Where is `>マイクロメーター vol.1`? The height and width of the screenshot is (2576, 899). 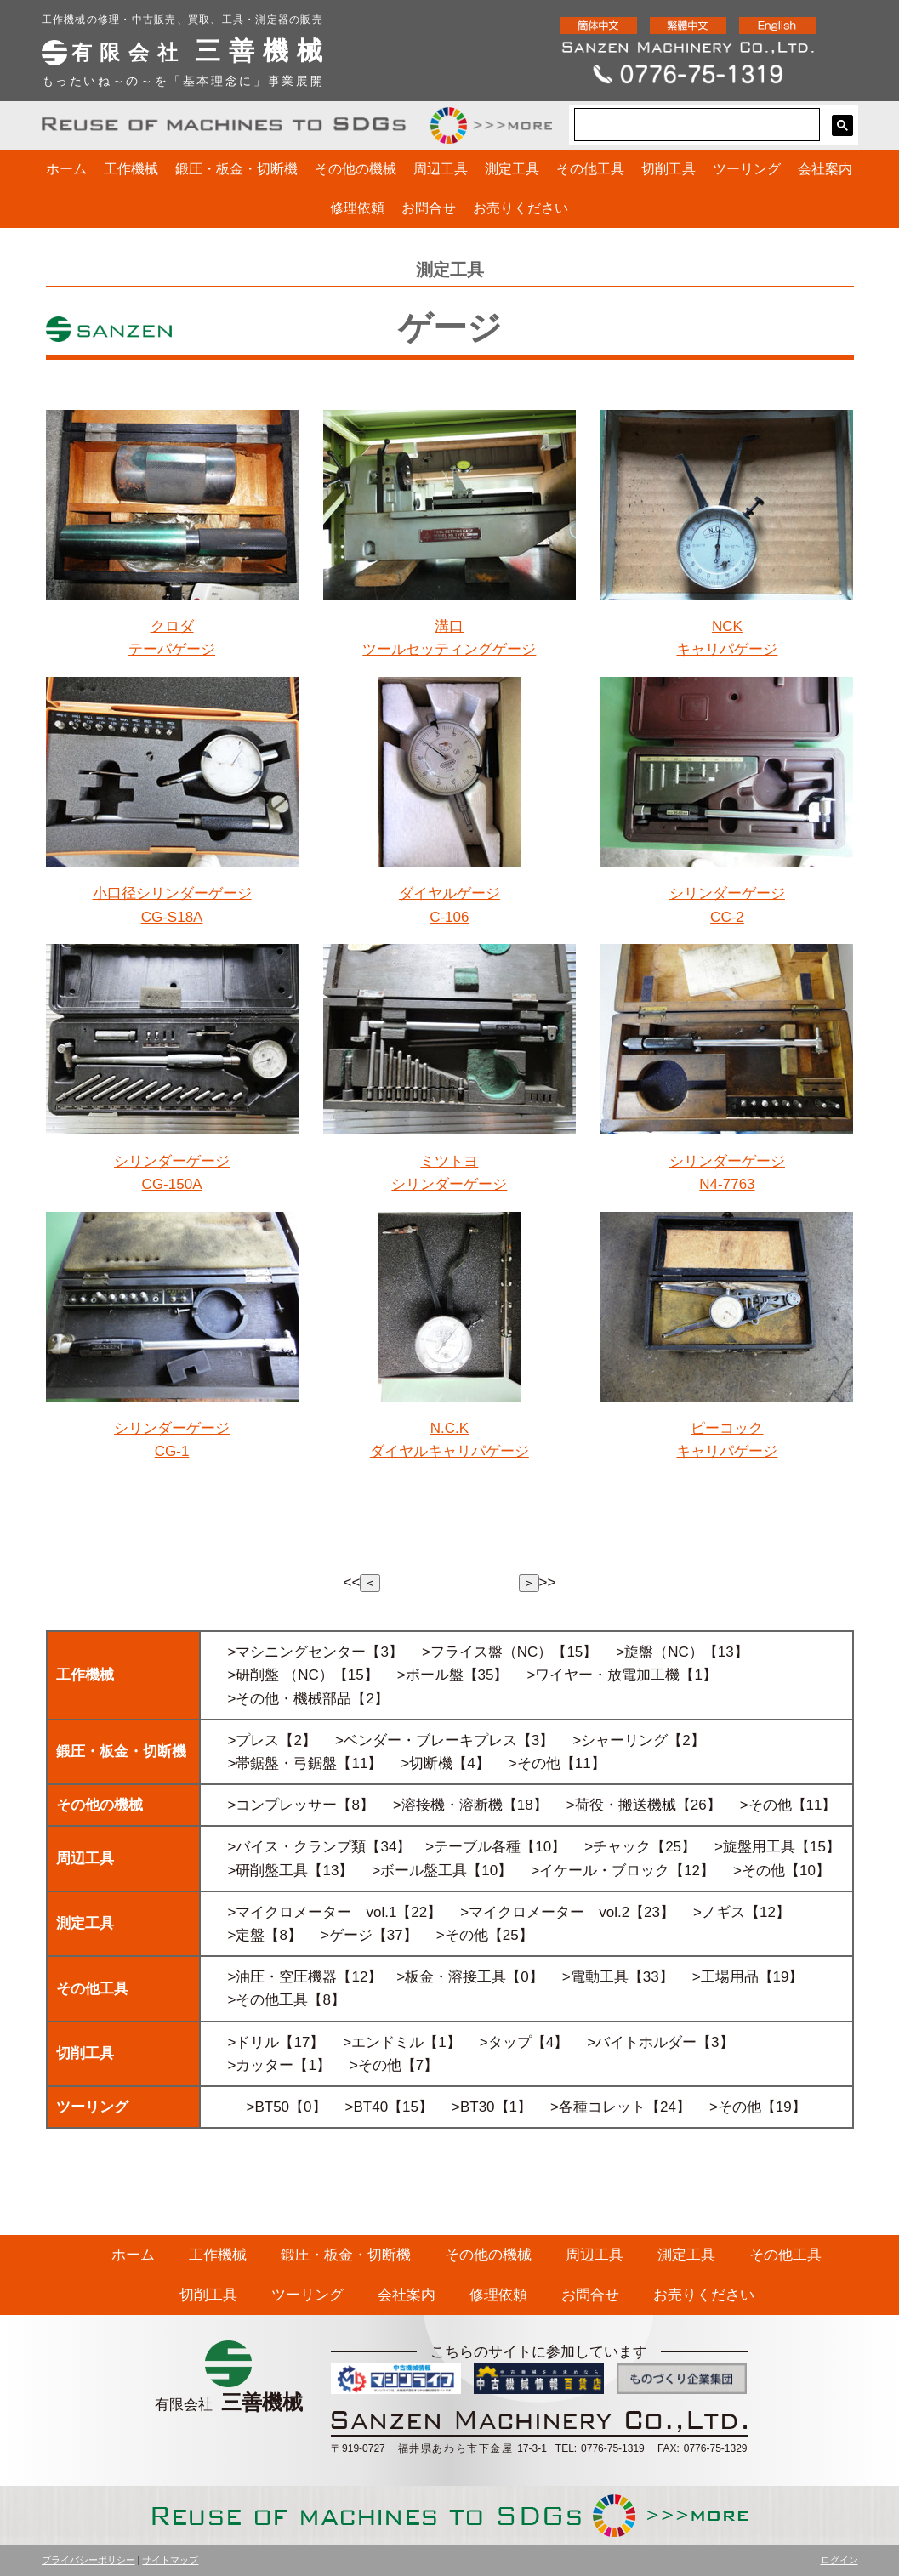 >マイクロメーター vol.1 is located at coordinates (312, 1912).